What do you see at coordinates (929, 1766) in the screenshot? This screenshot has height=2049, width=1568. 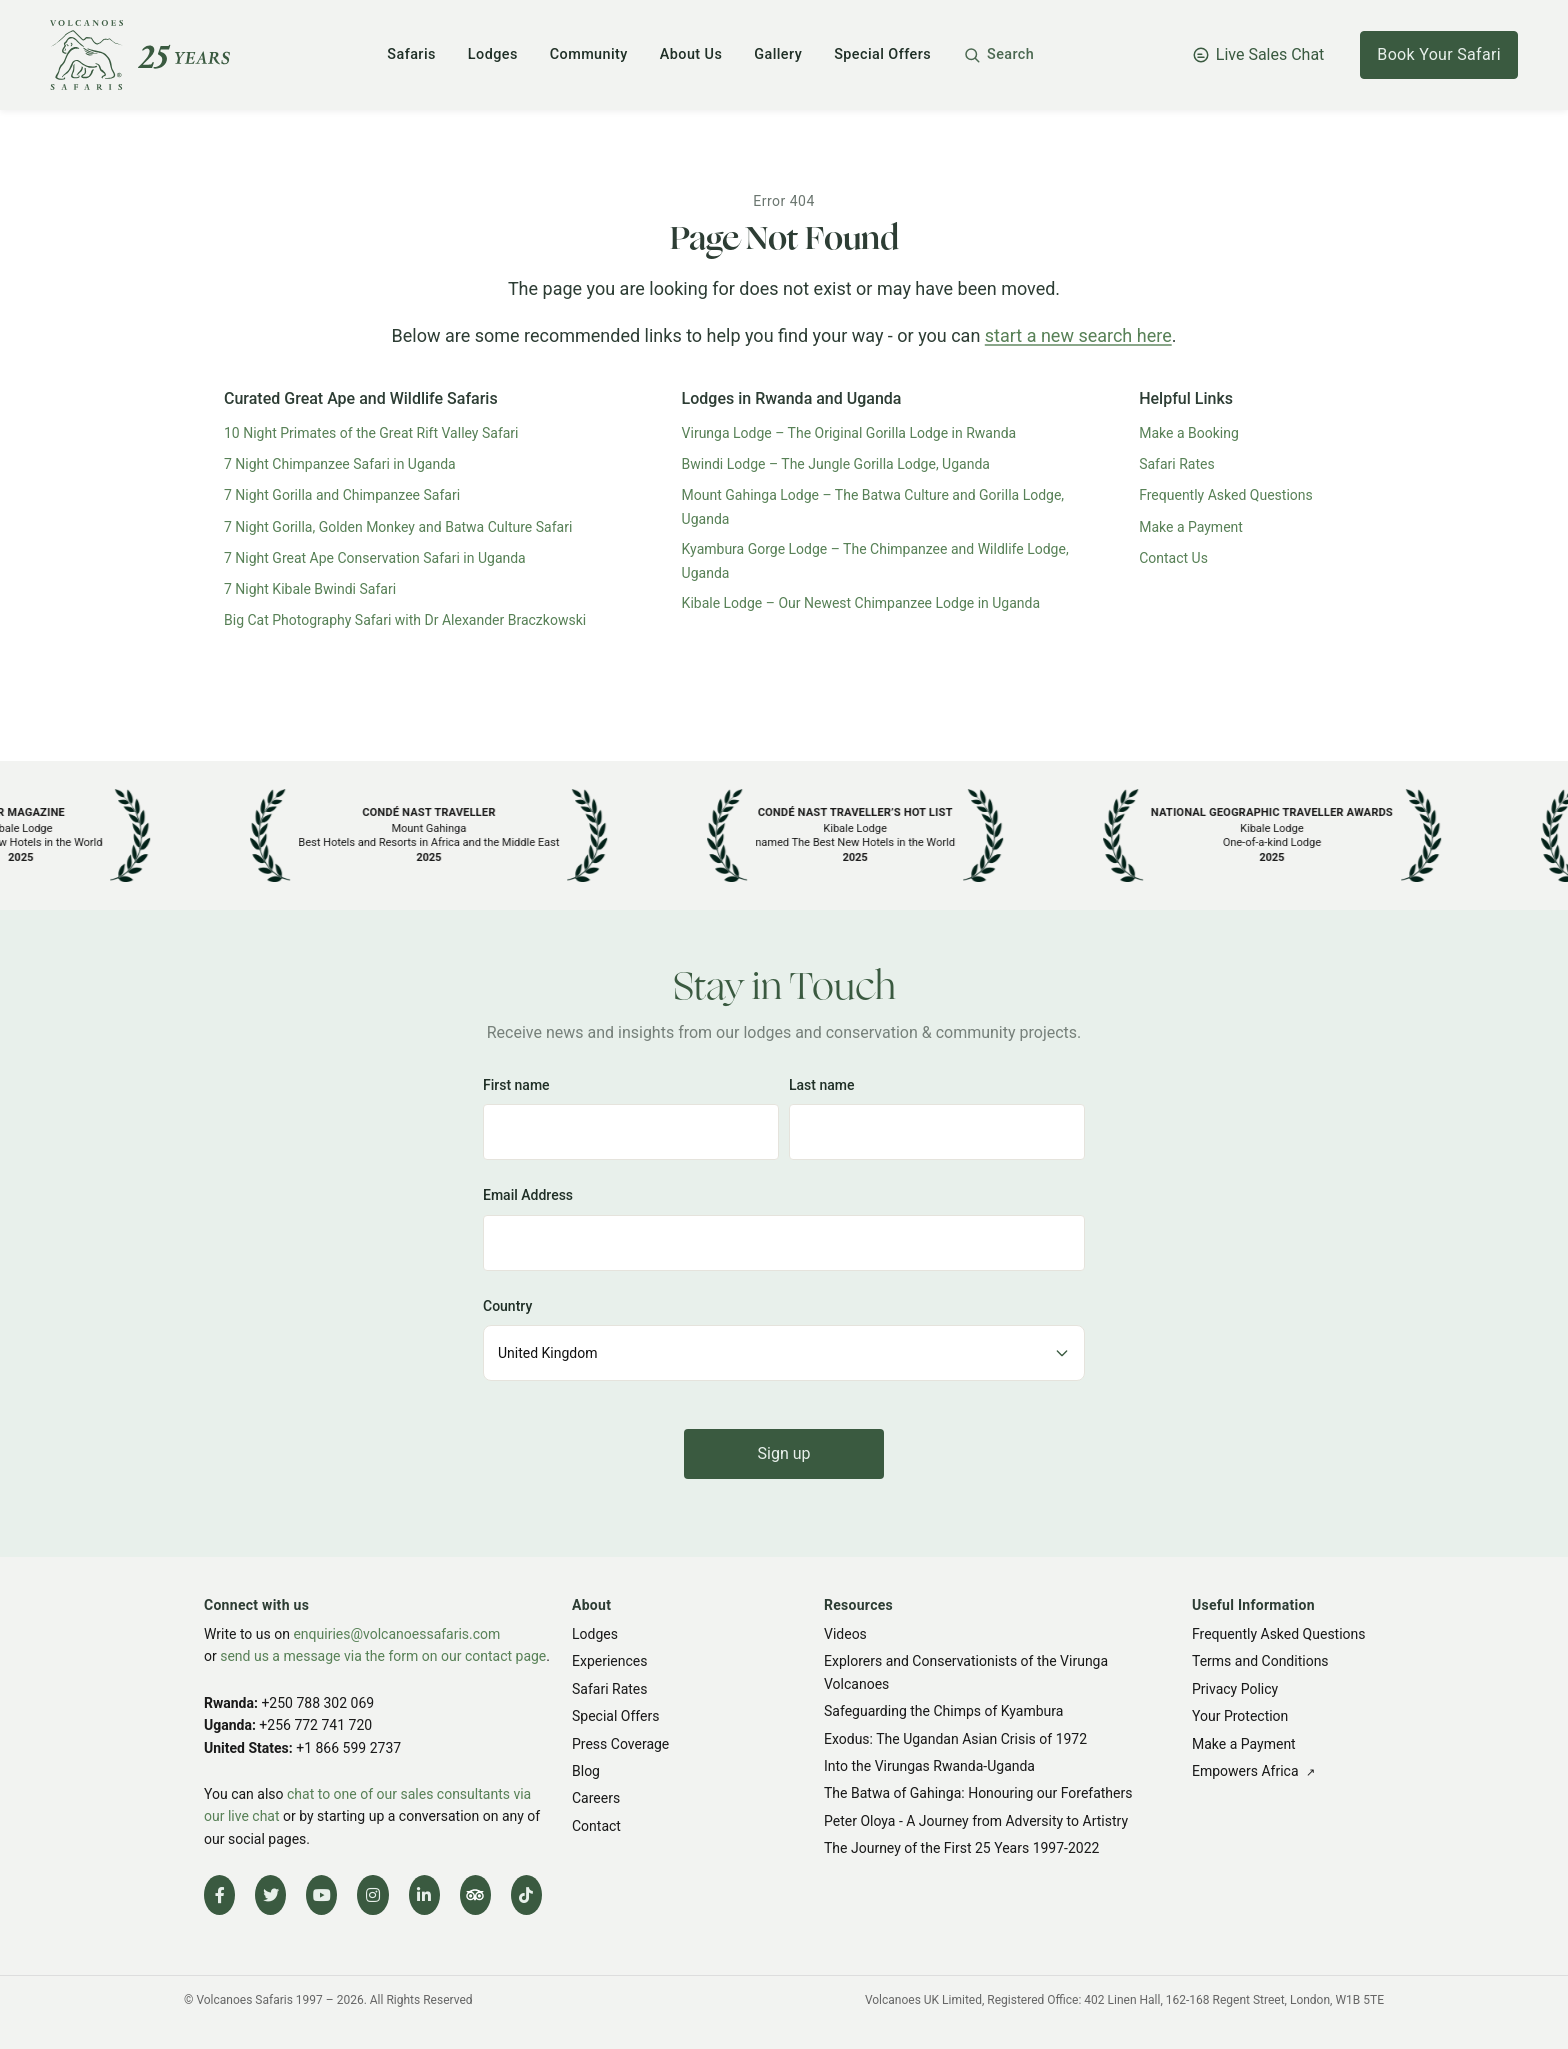 I see `Into the Virungas Rwanda-Uganda` at bounding box center [929, 1766].